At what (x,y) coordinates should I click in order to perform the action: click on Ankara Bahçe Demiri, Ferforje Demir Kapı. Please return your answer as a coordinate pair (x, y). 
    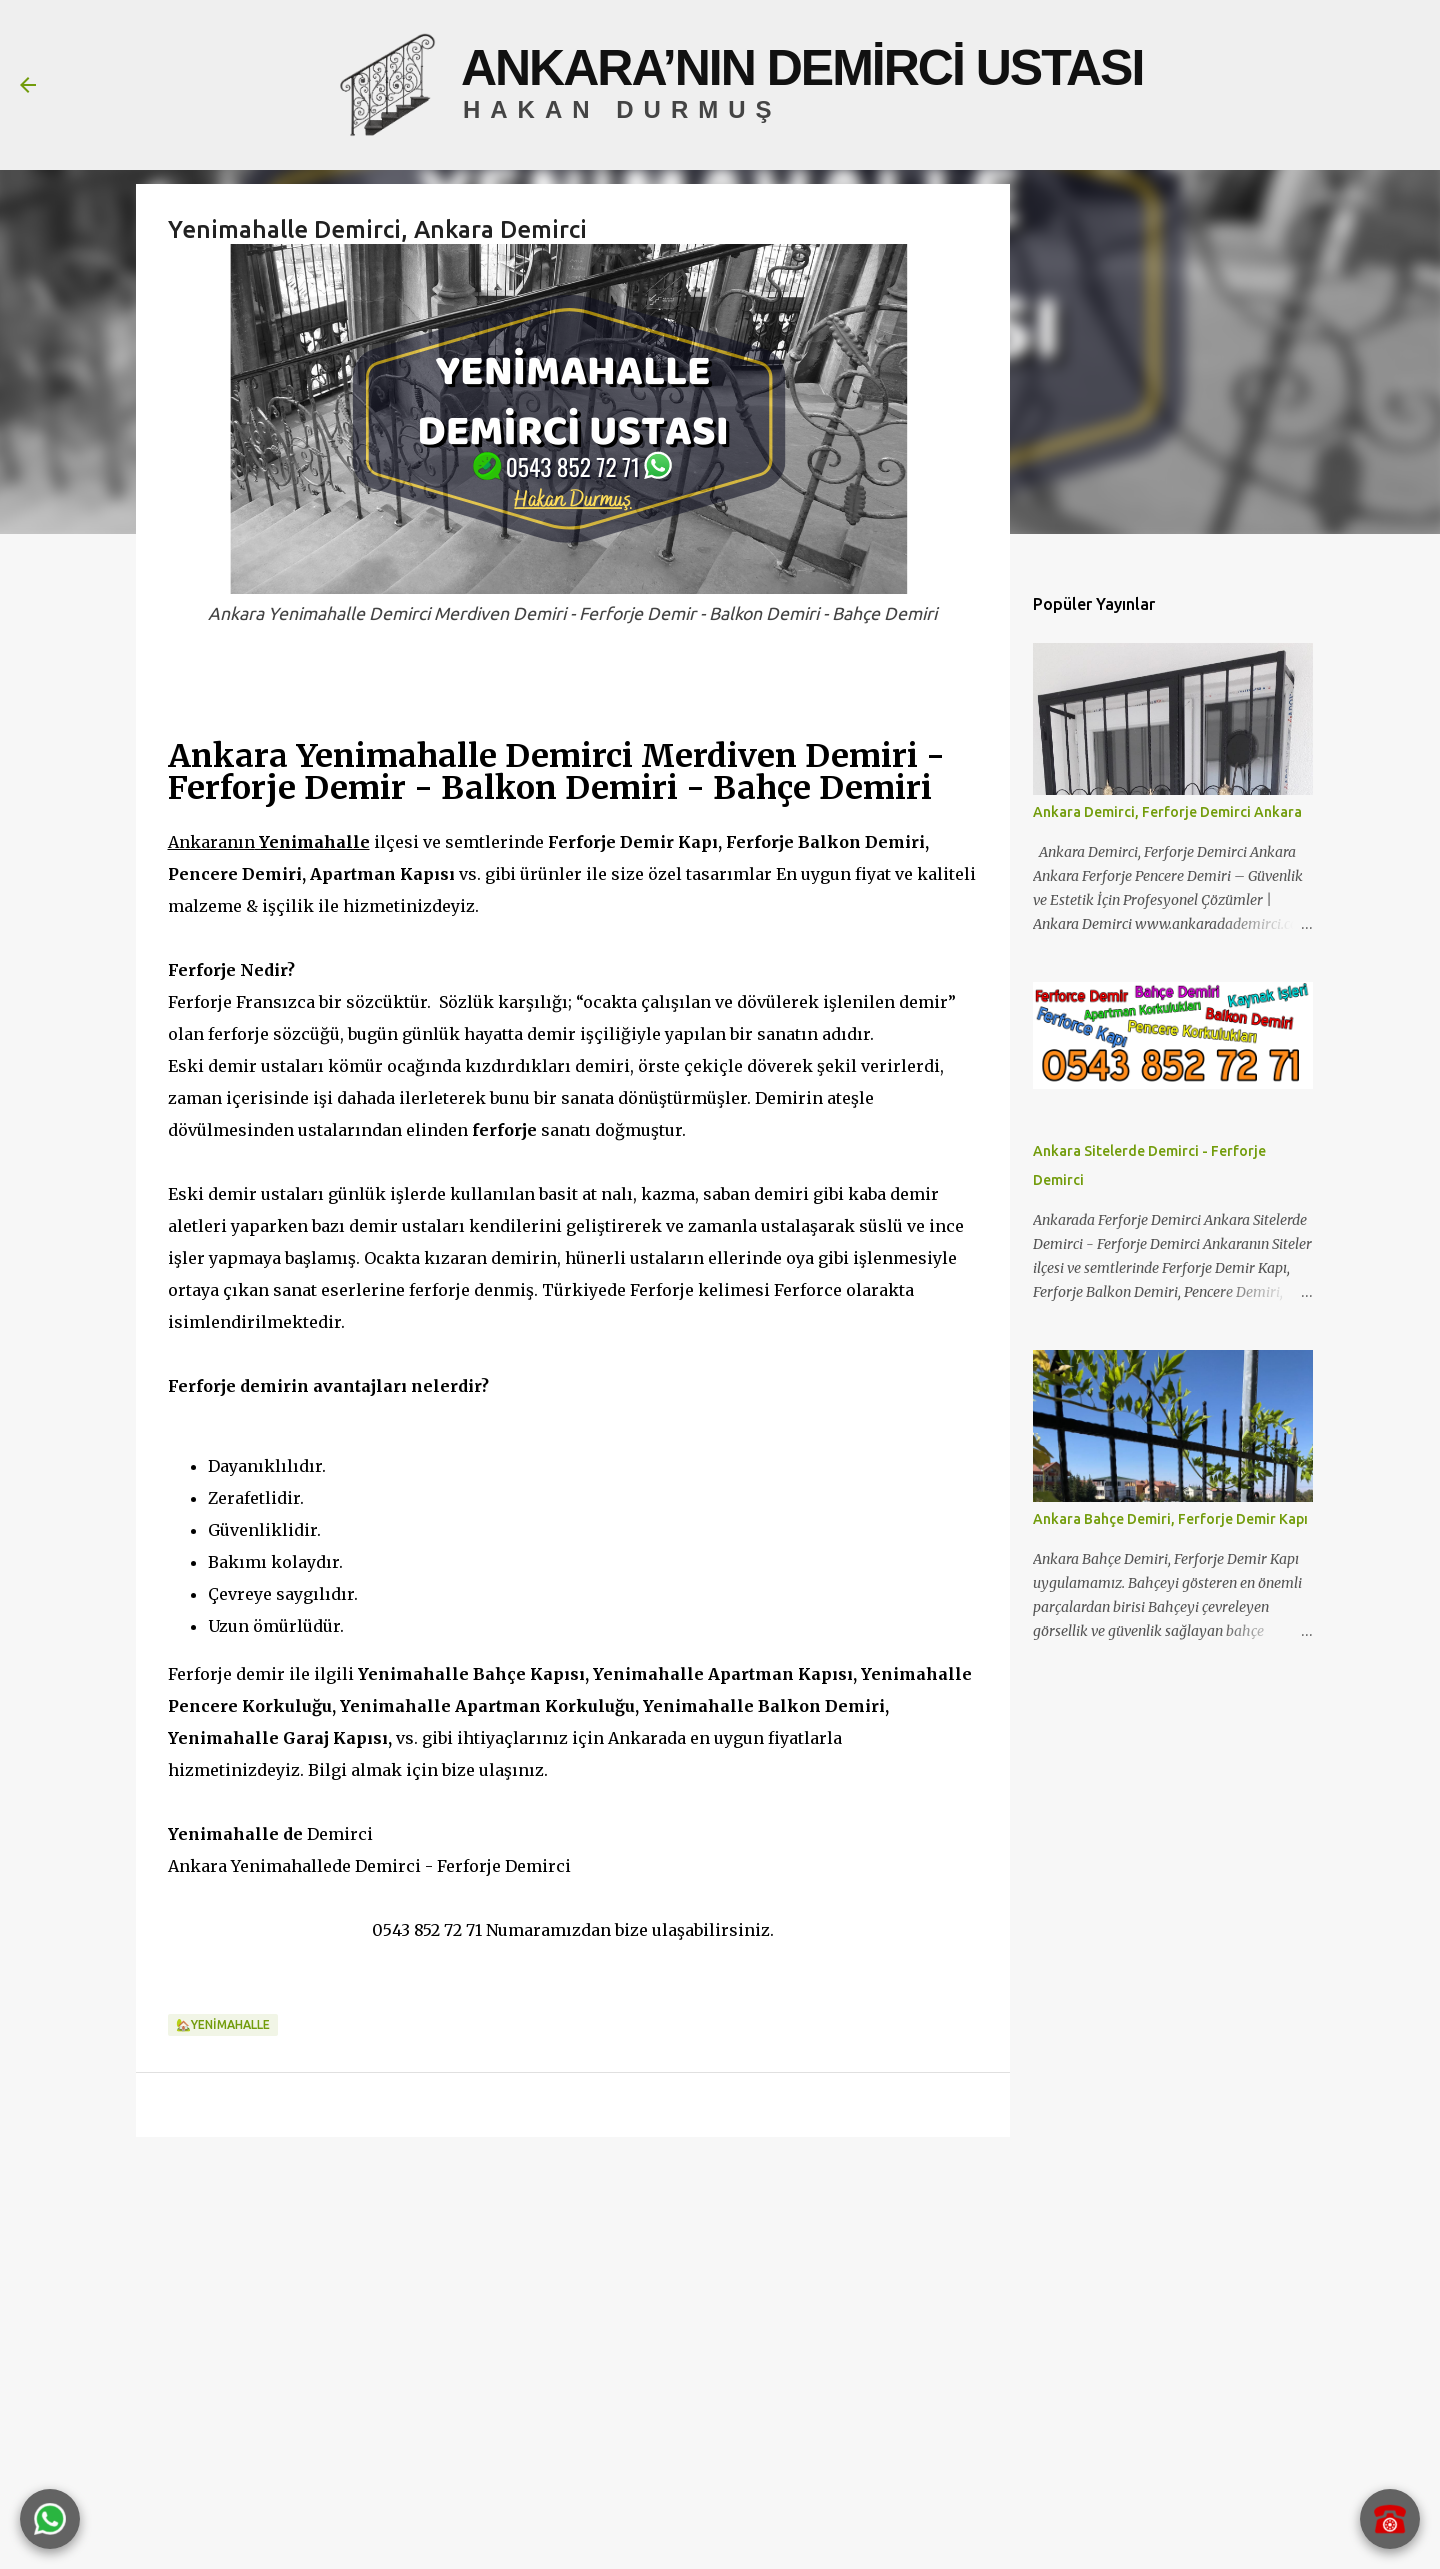
    Looking at the image, I should click on (1170, 1519).